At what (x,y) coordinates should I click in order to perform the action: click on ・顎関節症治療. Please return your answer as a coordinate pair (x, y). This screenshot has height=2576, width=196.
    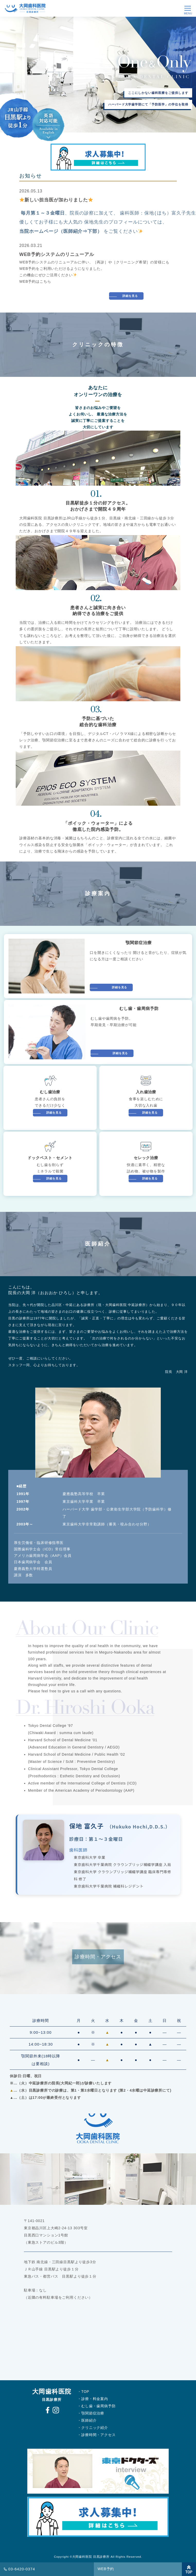
    Looking at the image, I should click on (90, 2413).